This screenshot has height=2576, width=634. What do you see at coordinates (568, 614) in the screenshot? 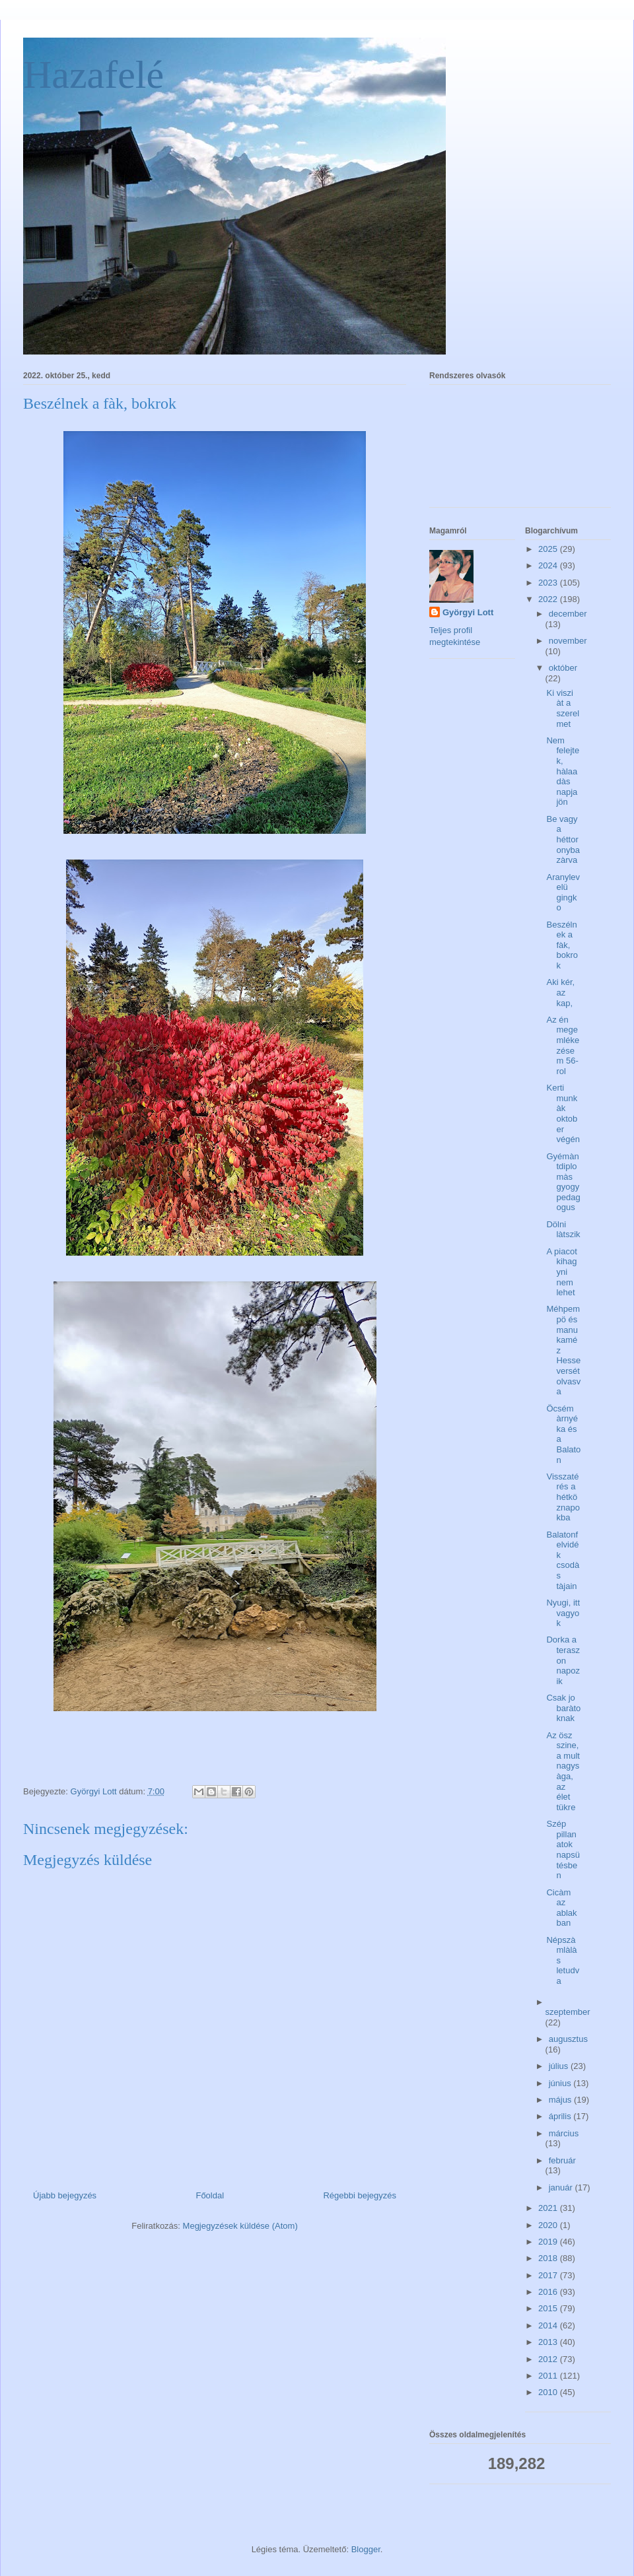
I see `december` at bounding box center [568, 614].